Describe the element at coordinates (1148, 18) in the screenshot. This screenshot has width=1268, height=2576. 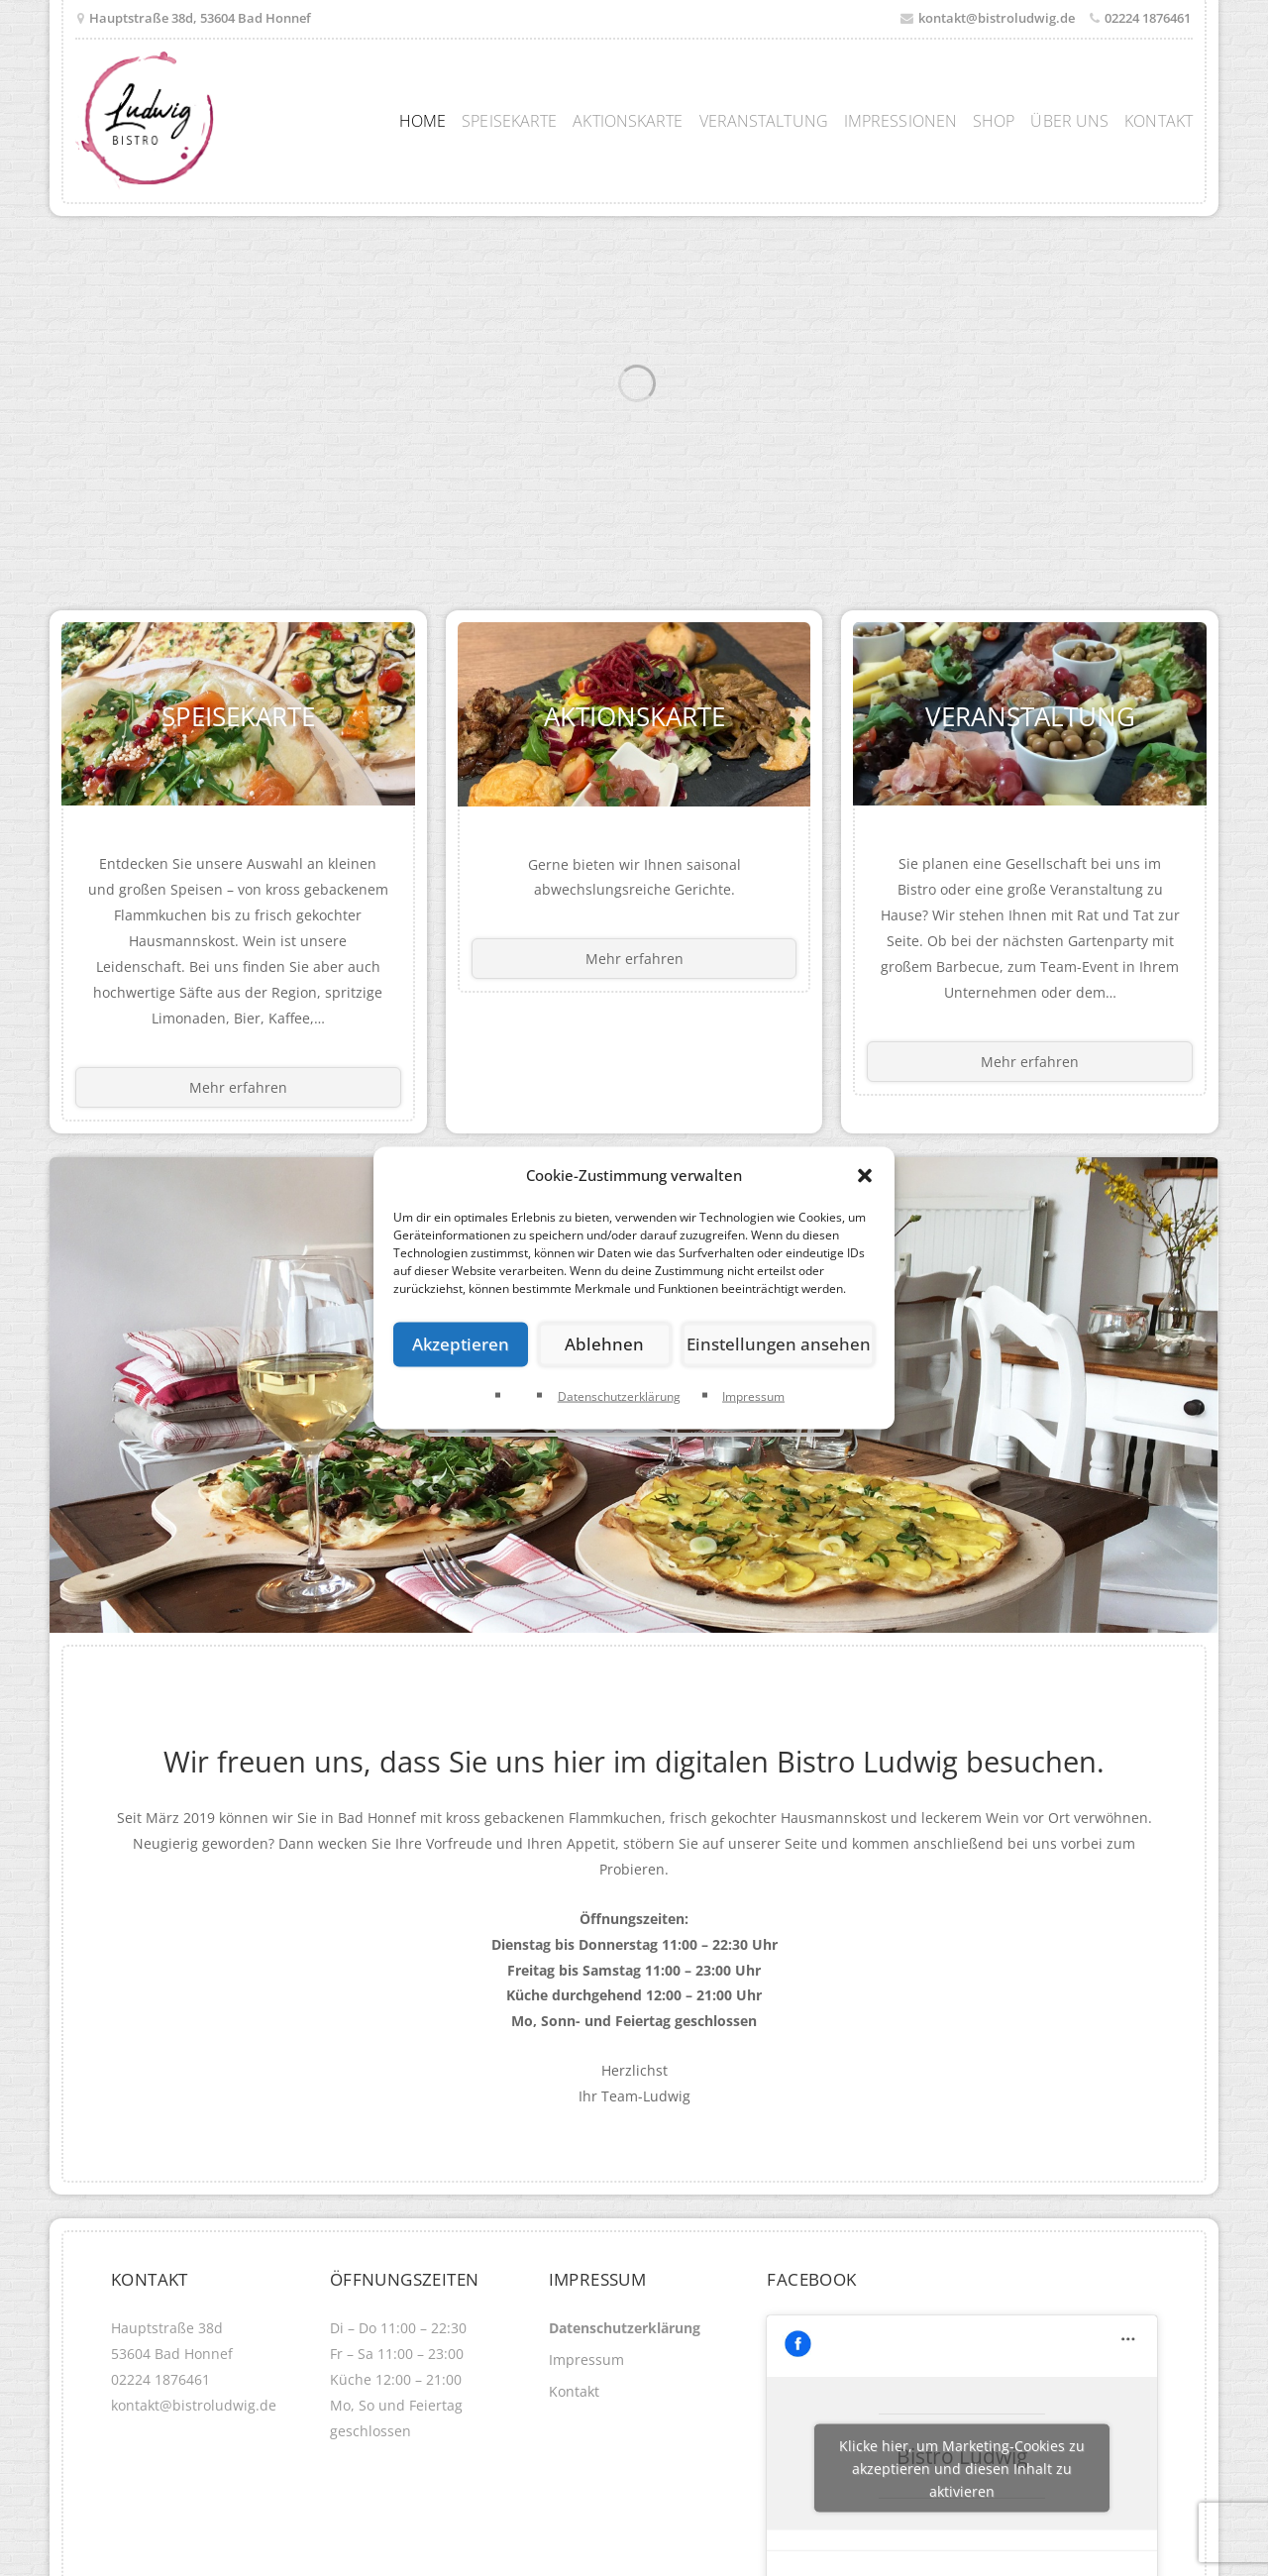
I see `02224 1876461` at that location.